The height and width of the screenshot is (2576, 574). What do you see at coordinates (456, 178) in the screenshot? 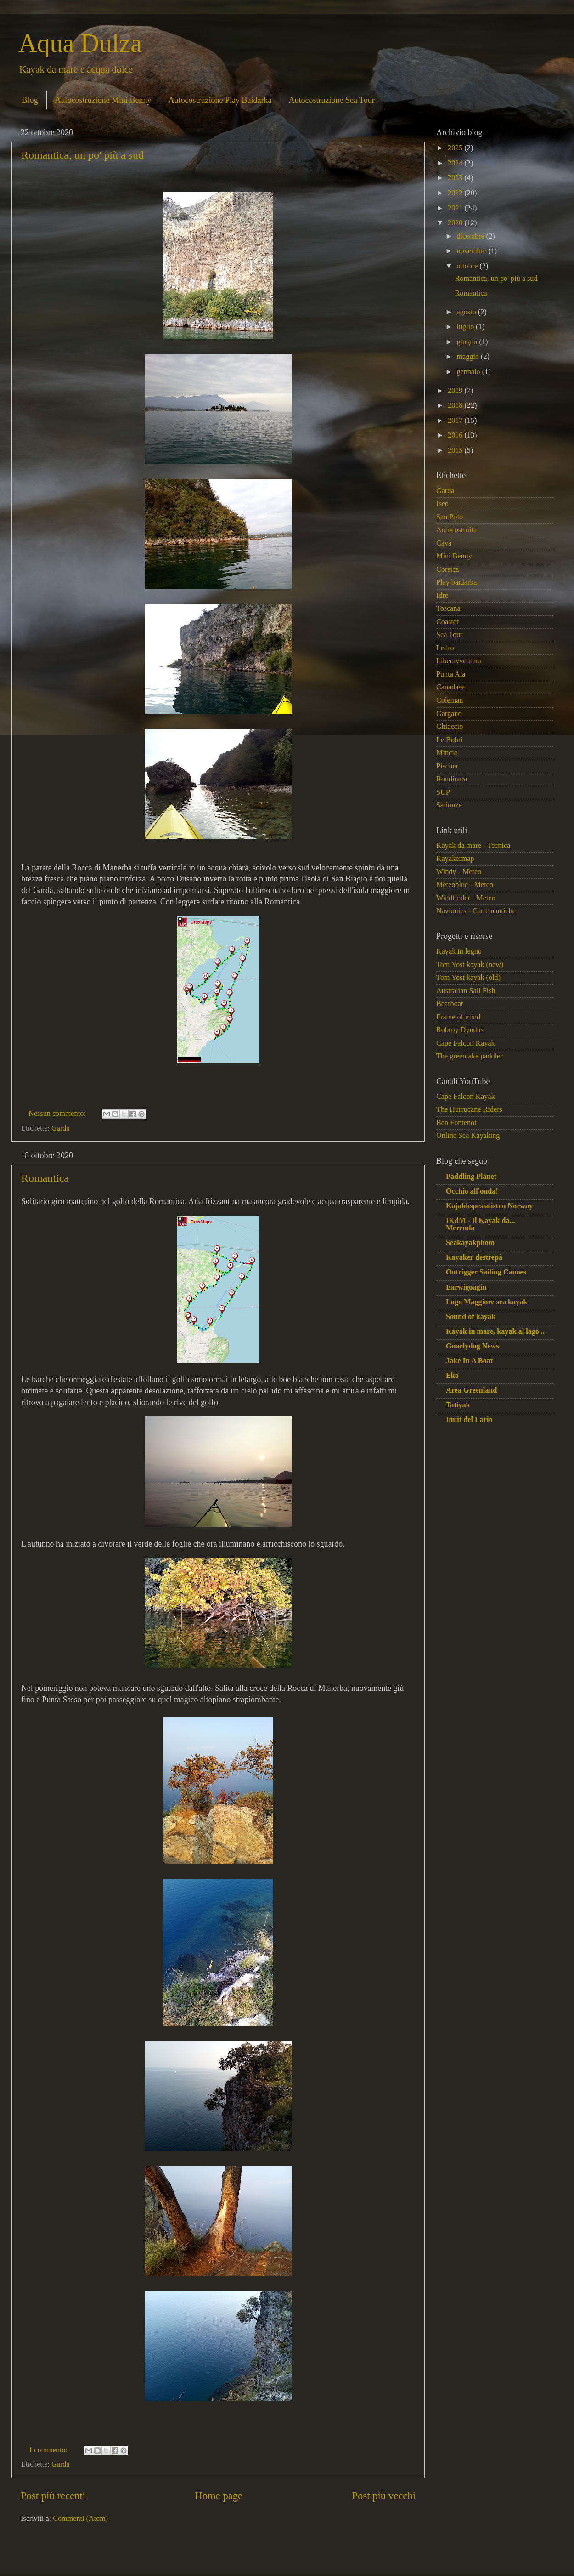
I see `2023` at bounding box center [456, 178].